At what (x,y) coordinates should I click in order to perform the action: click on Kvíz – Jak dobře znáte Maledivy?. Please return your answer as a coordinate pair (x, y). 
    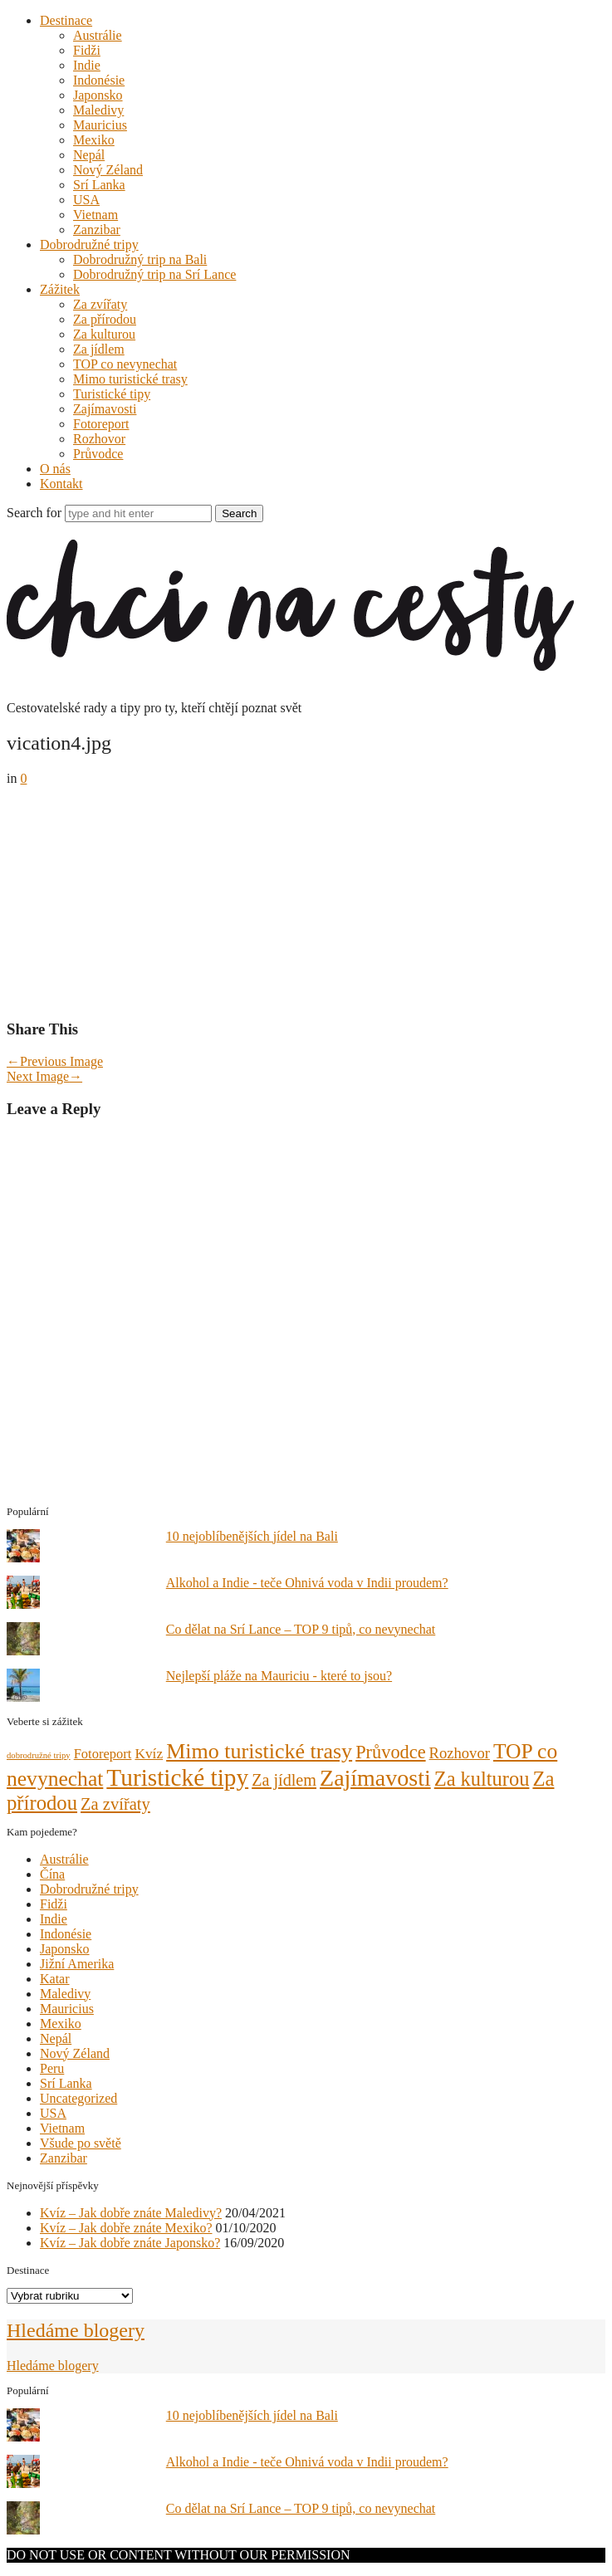
    Looking at the image, I should click on (131, 2213).